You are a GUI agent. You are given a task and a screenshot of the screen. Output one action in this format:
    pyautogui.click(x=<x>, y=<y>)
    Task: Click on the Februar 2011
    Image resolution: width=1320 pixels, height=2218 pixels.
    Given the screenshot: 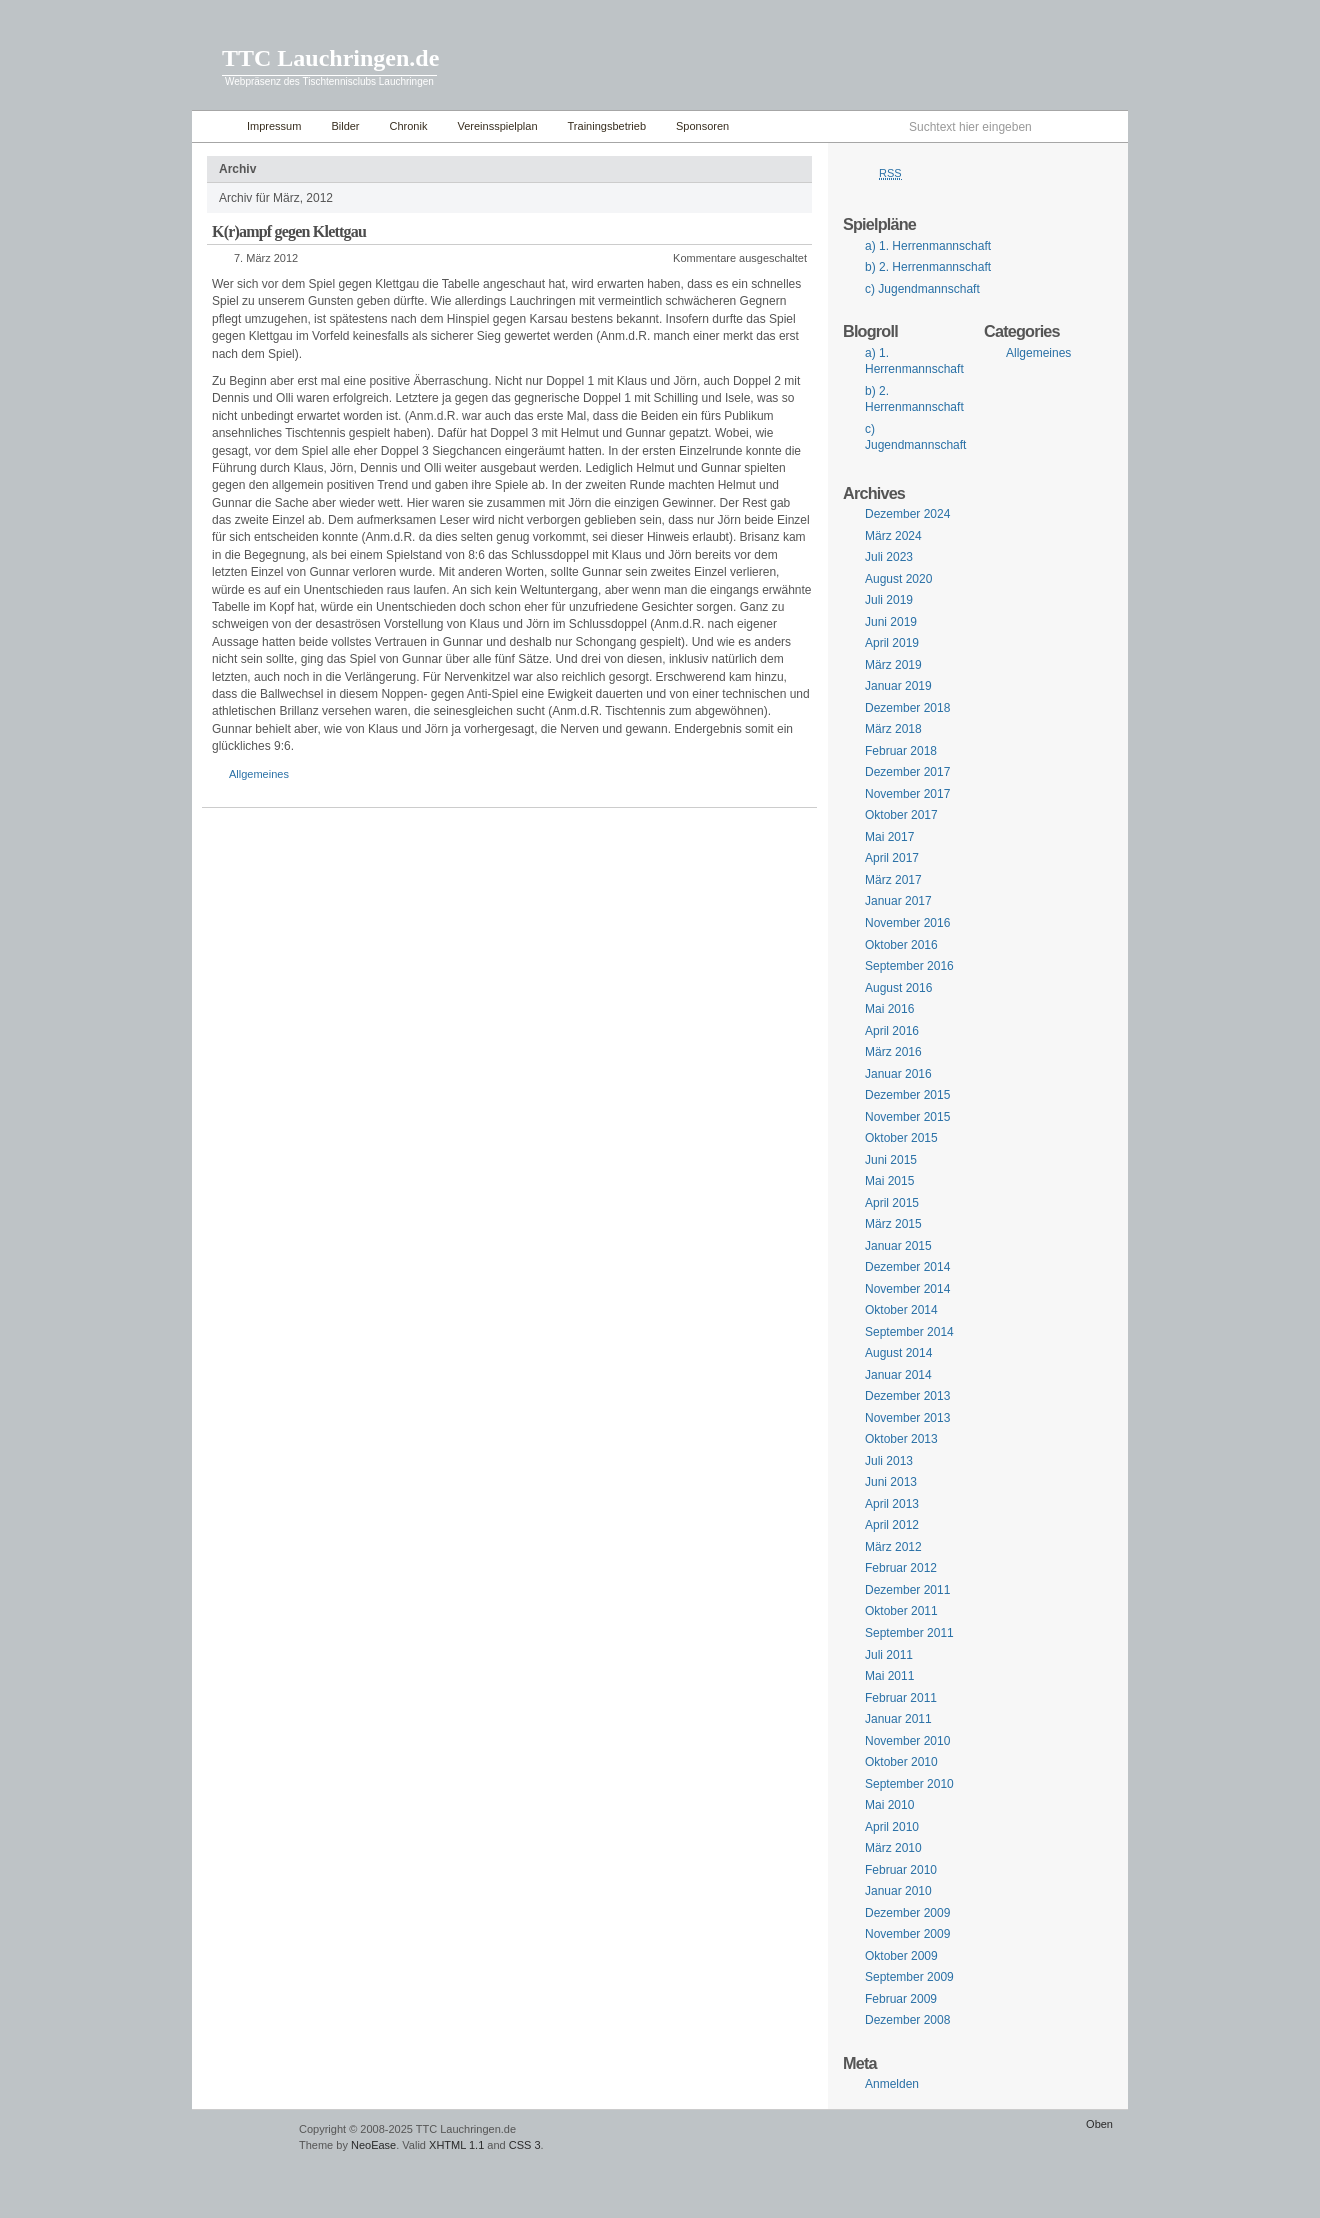 What is the action you would take?
    pyautogui.click(x=901, y=1698)
    